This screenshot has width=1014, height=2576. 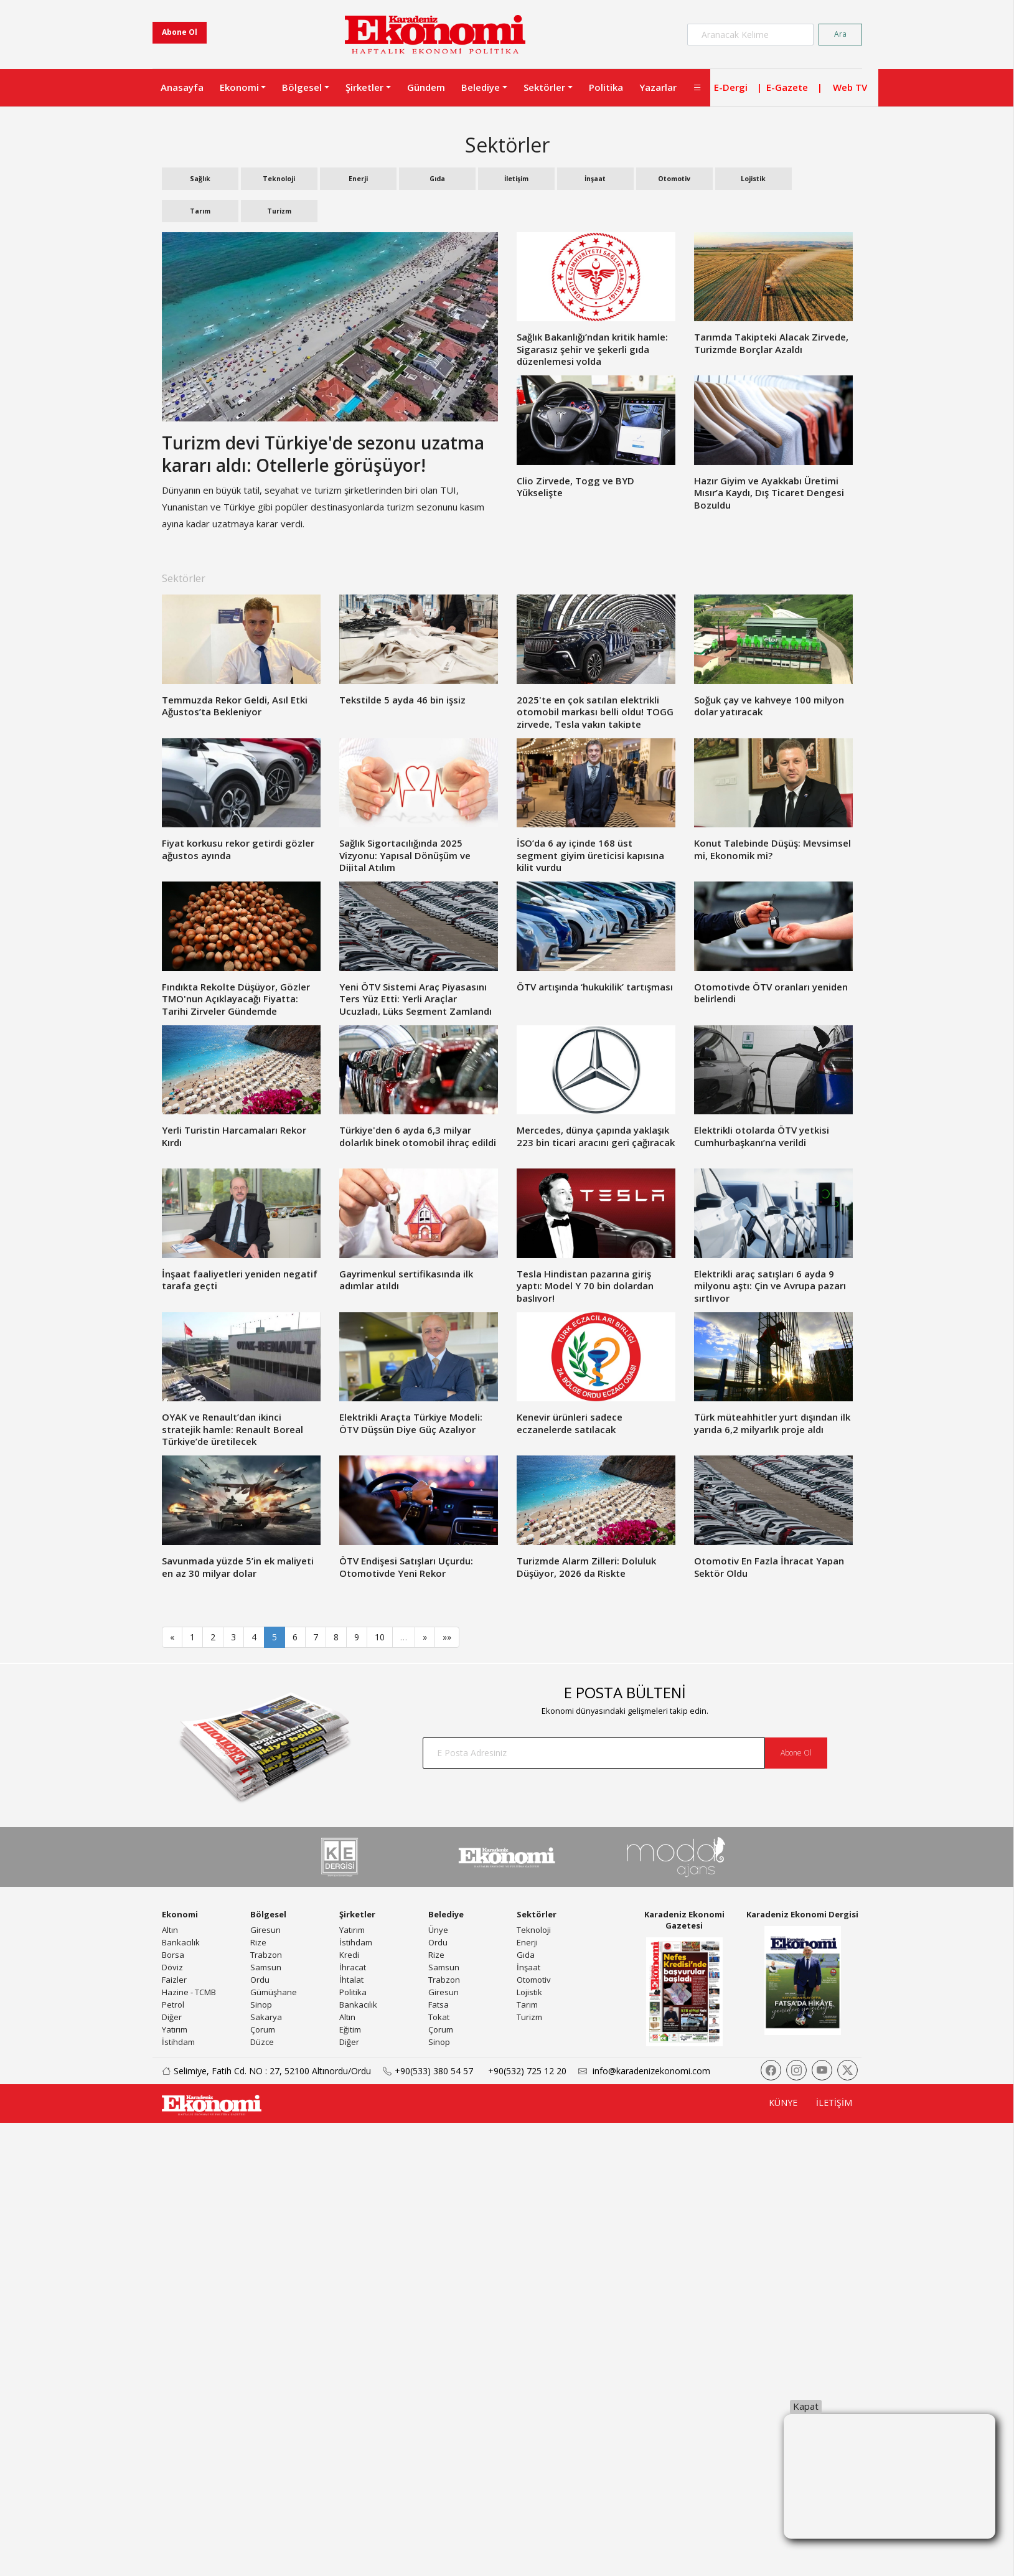 I want to click on Çorum, so click(x=262, y=2029).